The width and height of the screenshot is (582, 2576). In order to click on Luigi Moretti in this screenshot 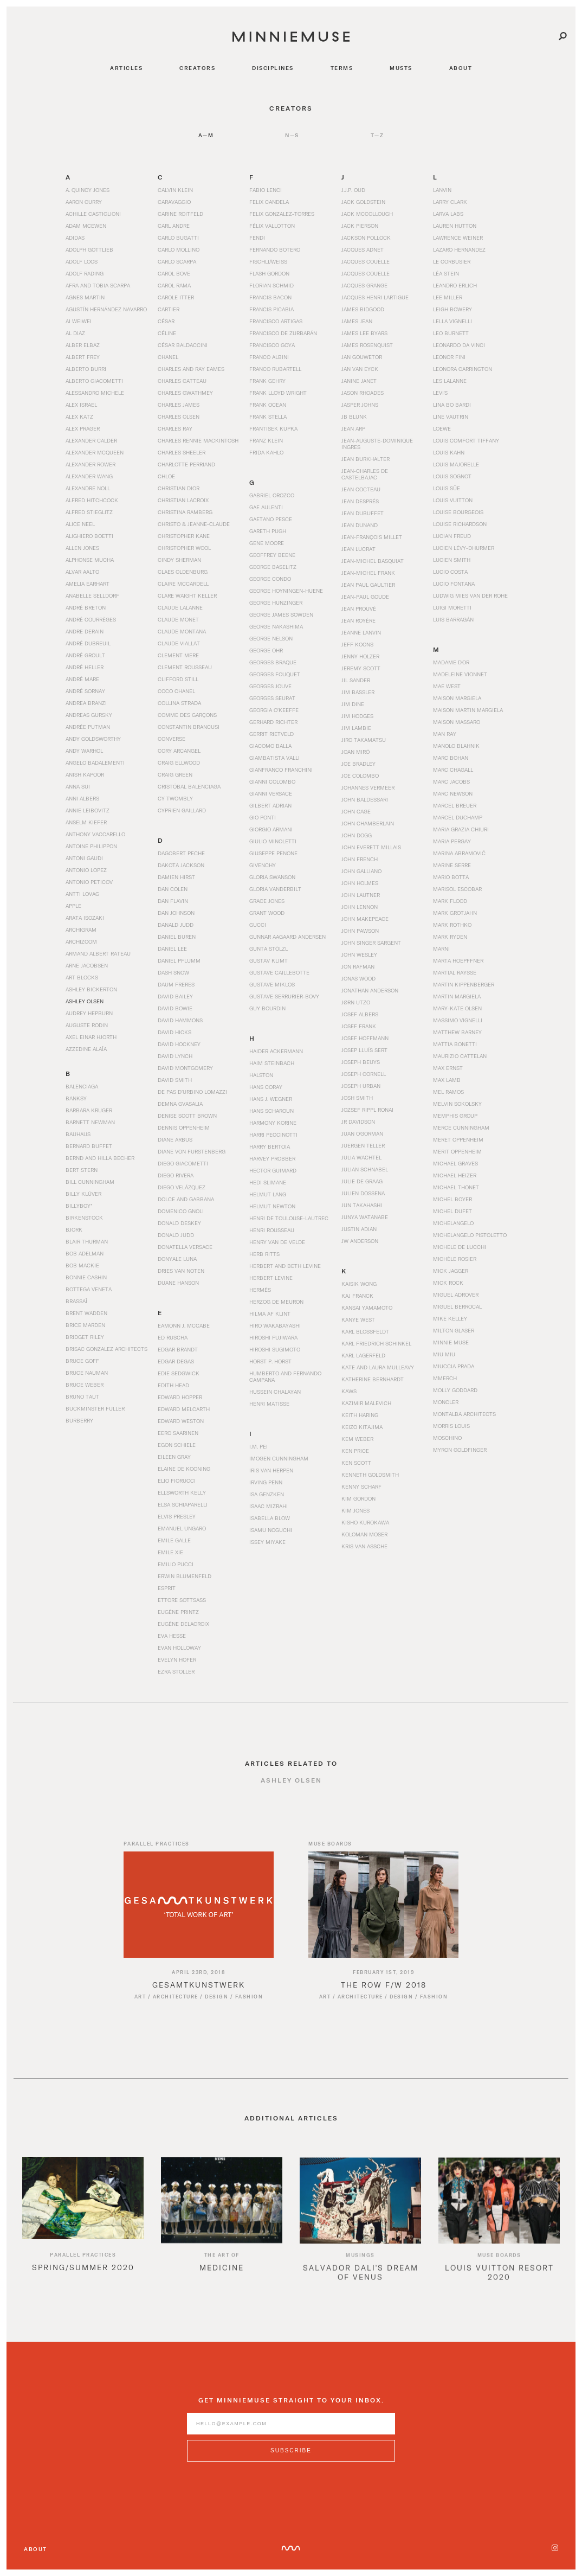, I will do `click(452, 607)`.